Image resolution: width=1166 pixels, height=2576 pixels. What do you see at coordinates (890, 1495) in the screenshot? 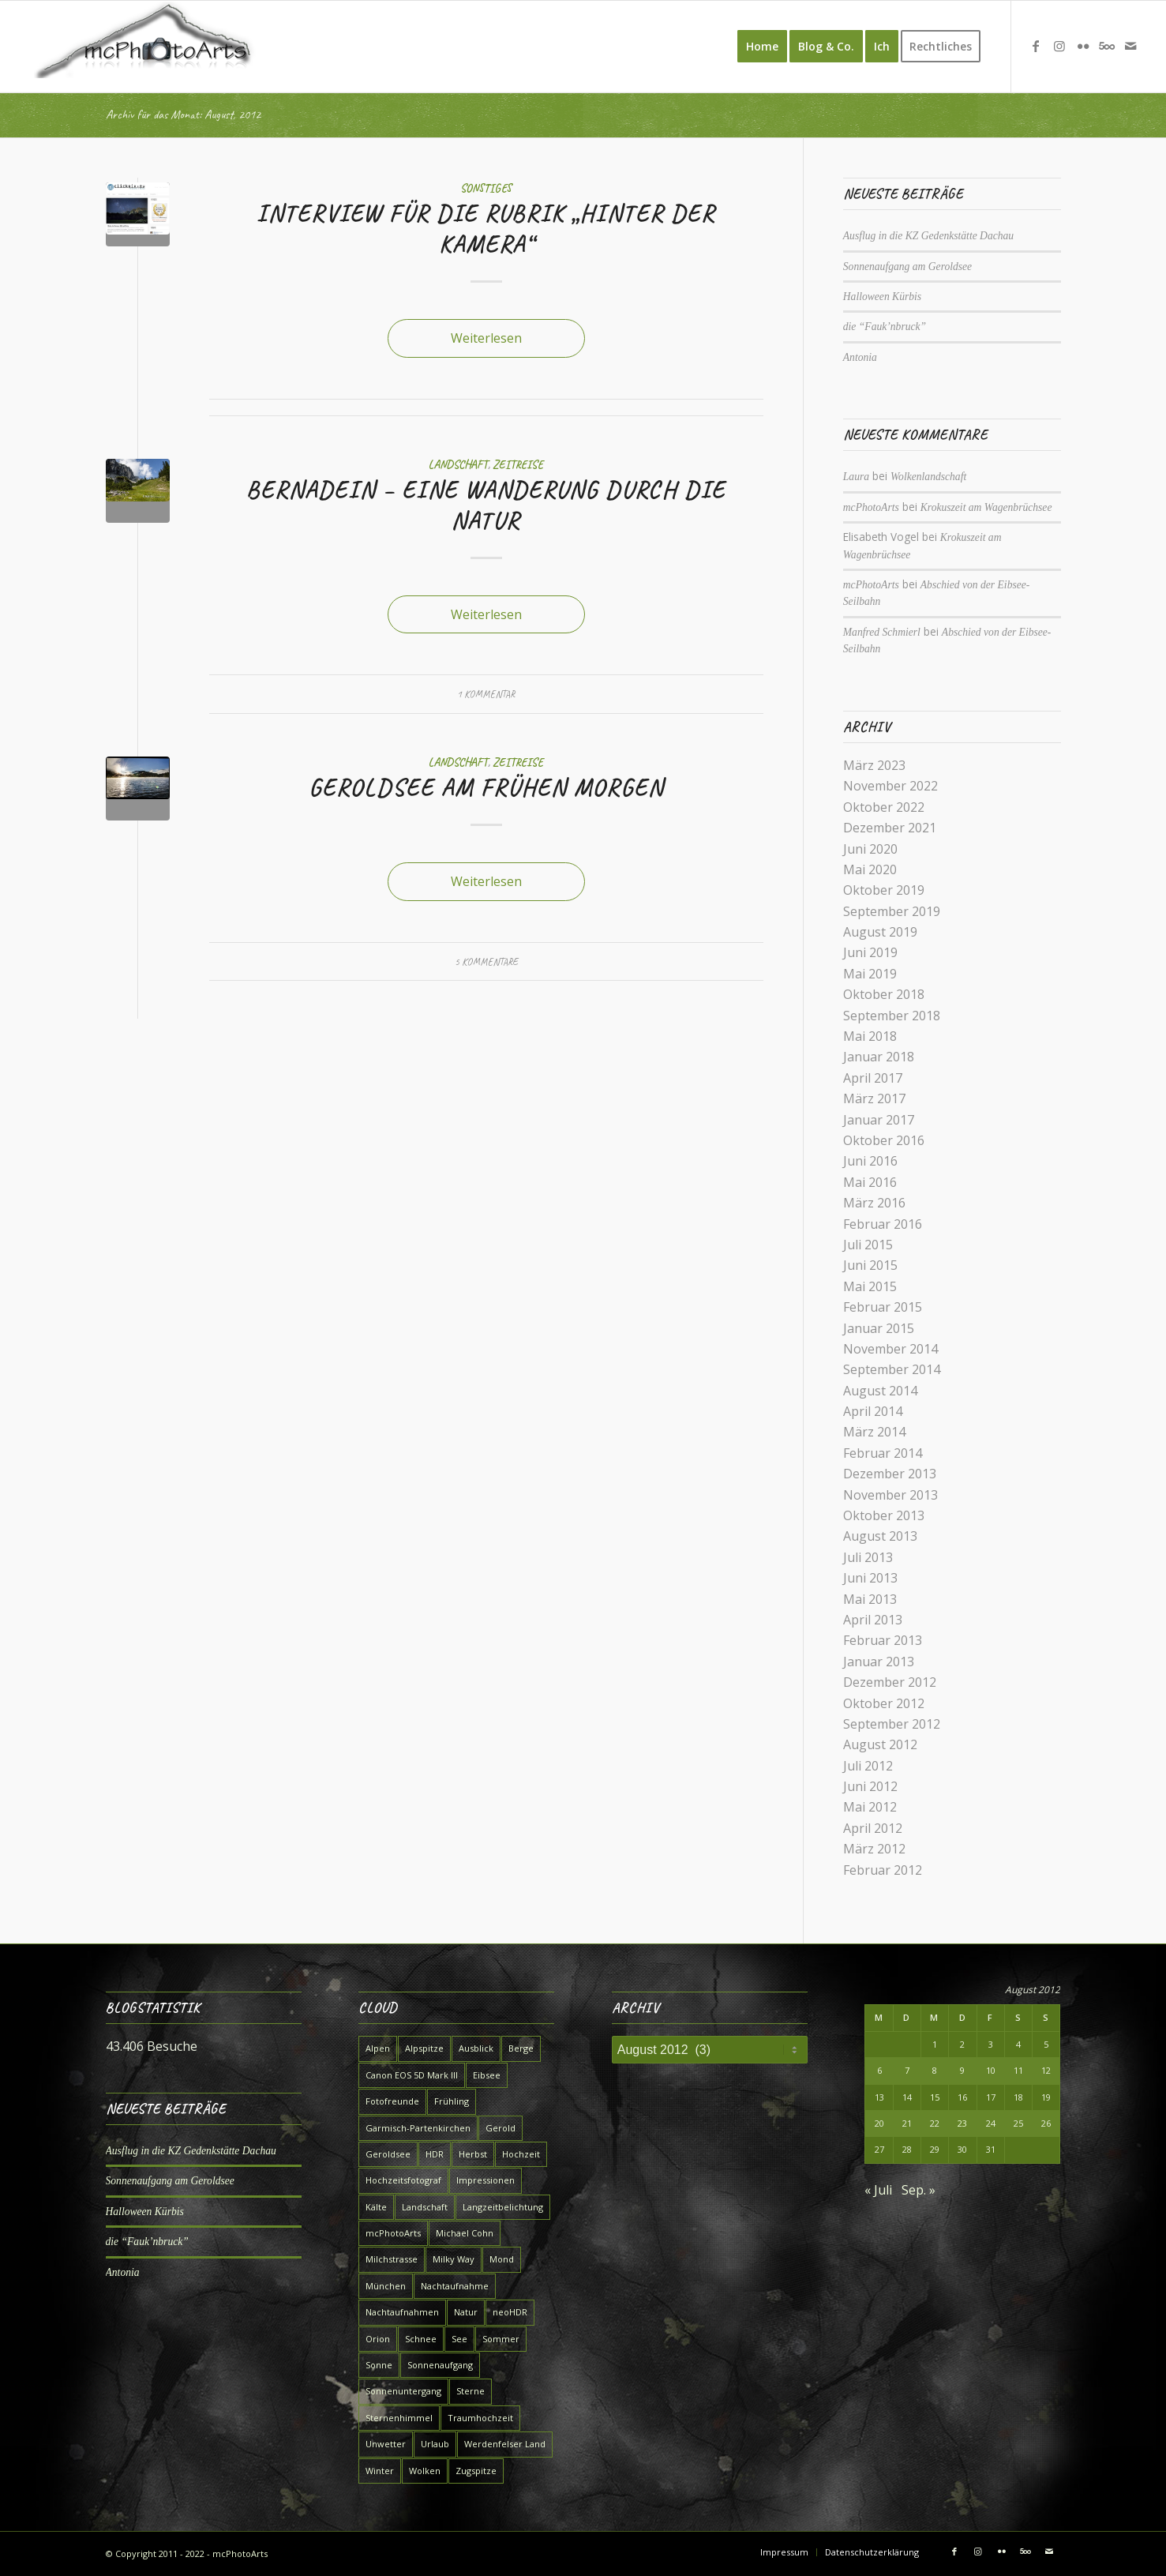
I see `November 2013` at bounding box center [890, 1495].